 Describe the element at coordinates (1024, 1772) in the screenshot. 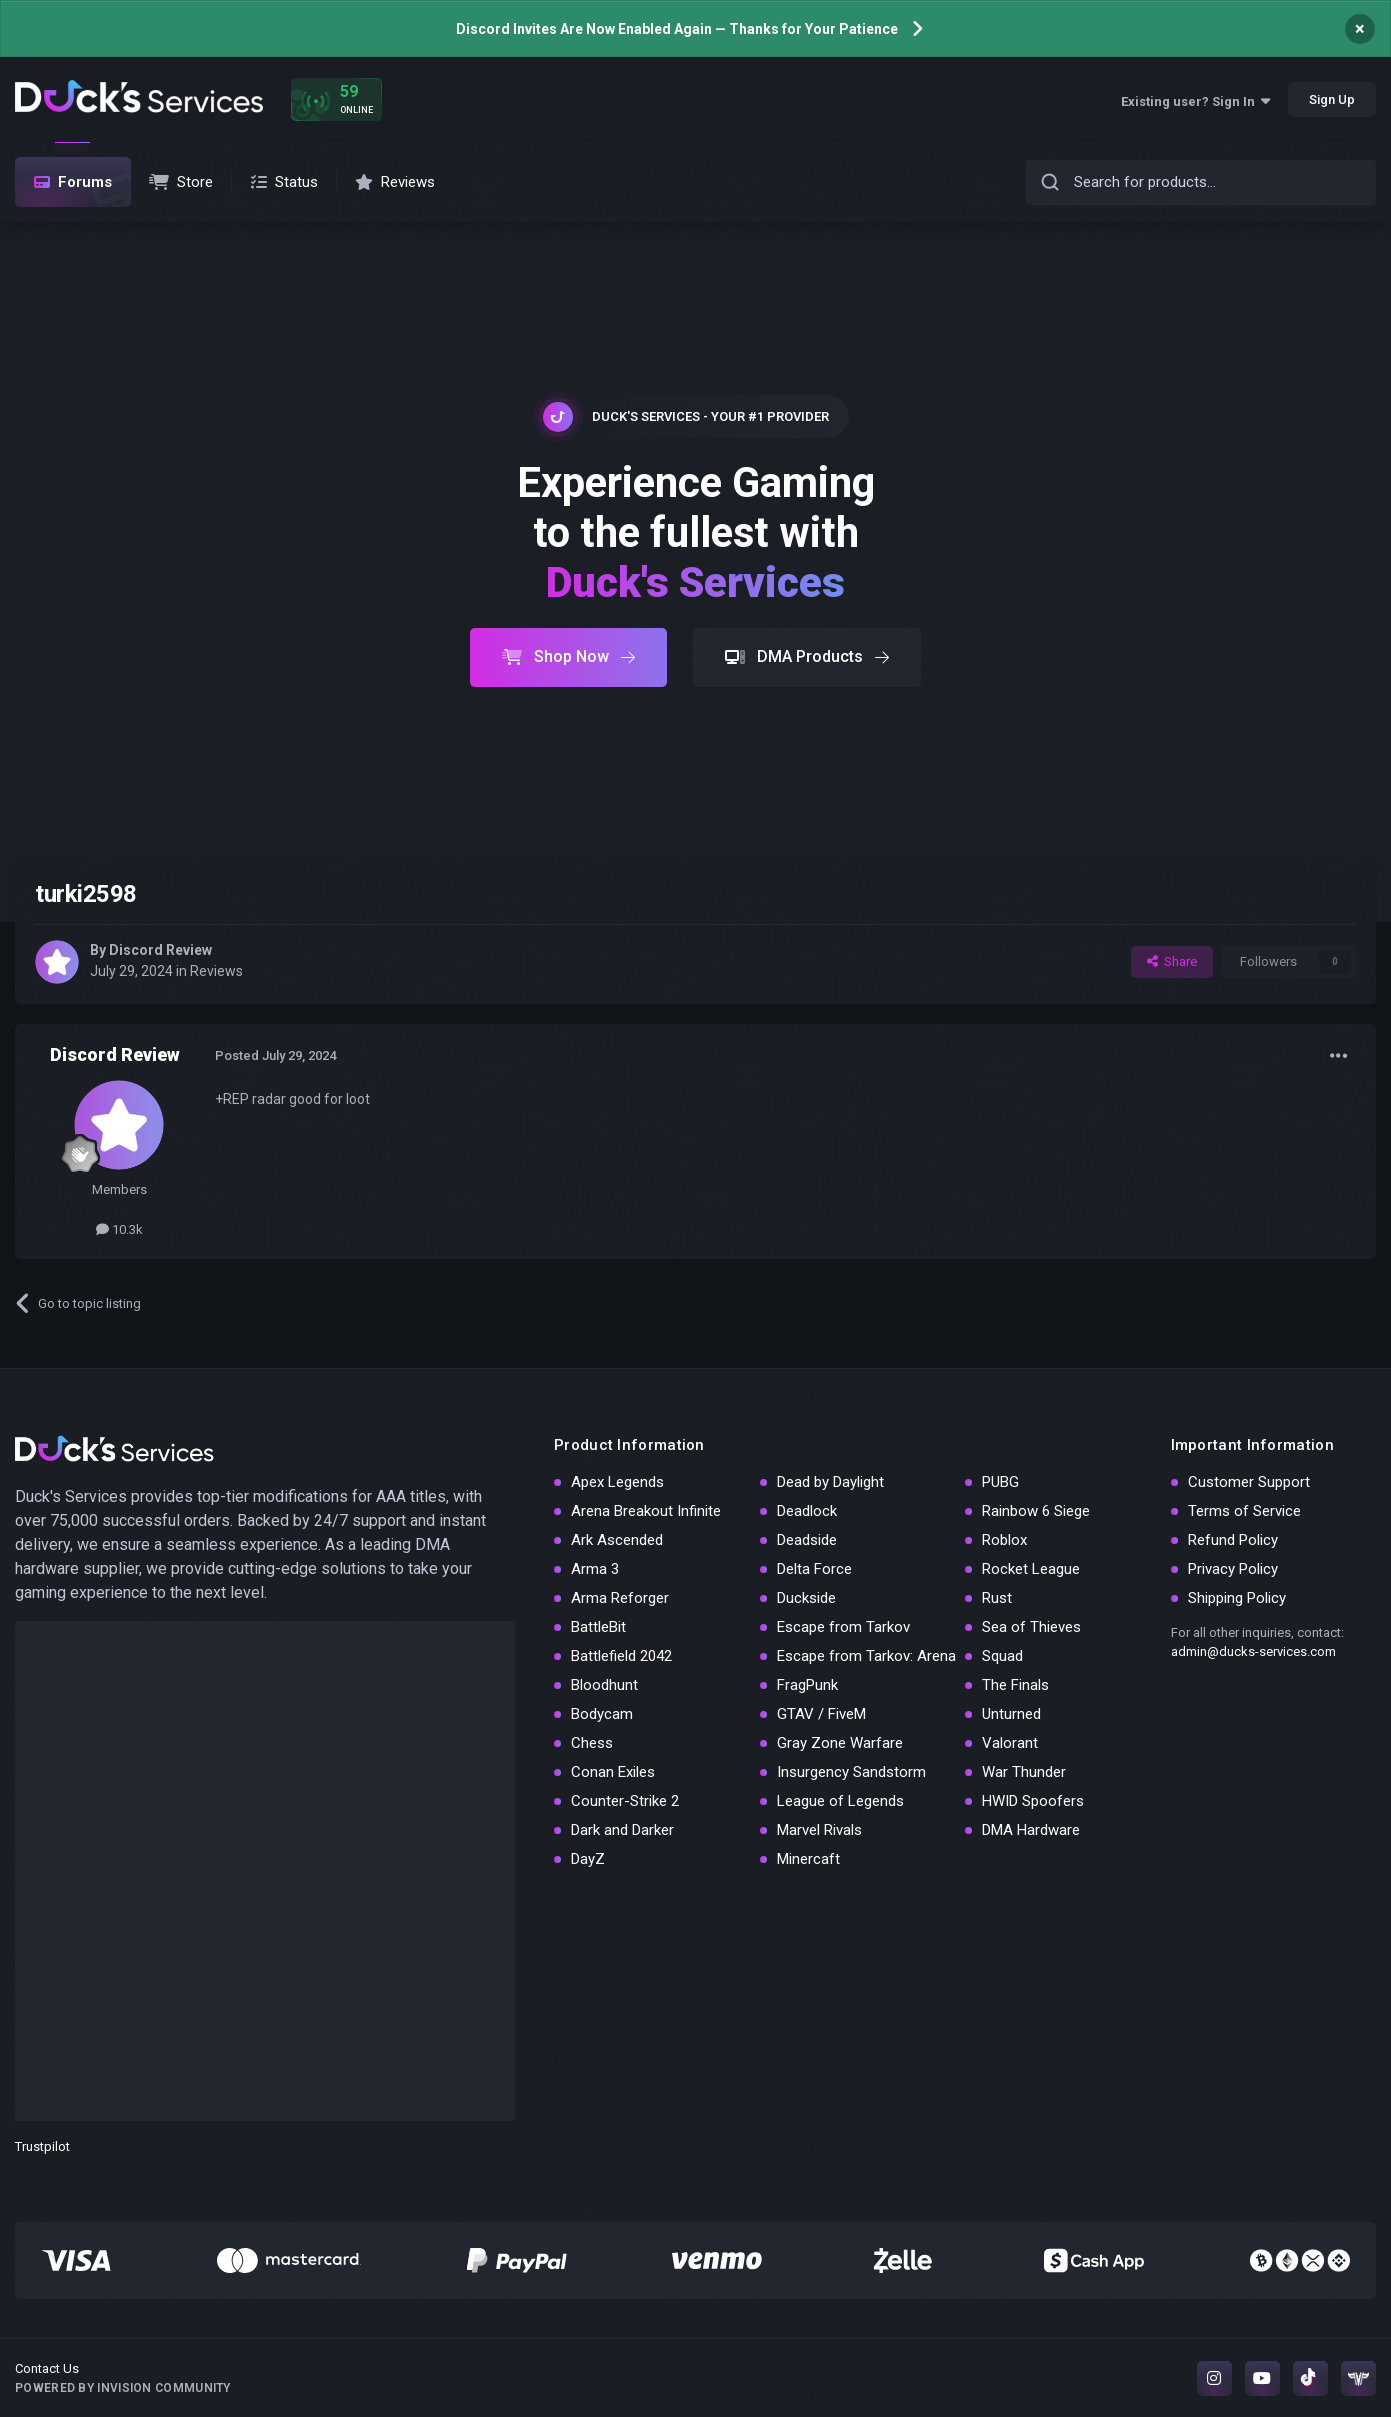

I see `War Thunder` at that location.